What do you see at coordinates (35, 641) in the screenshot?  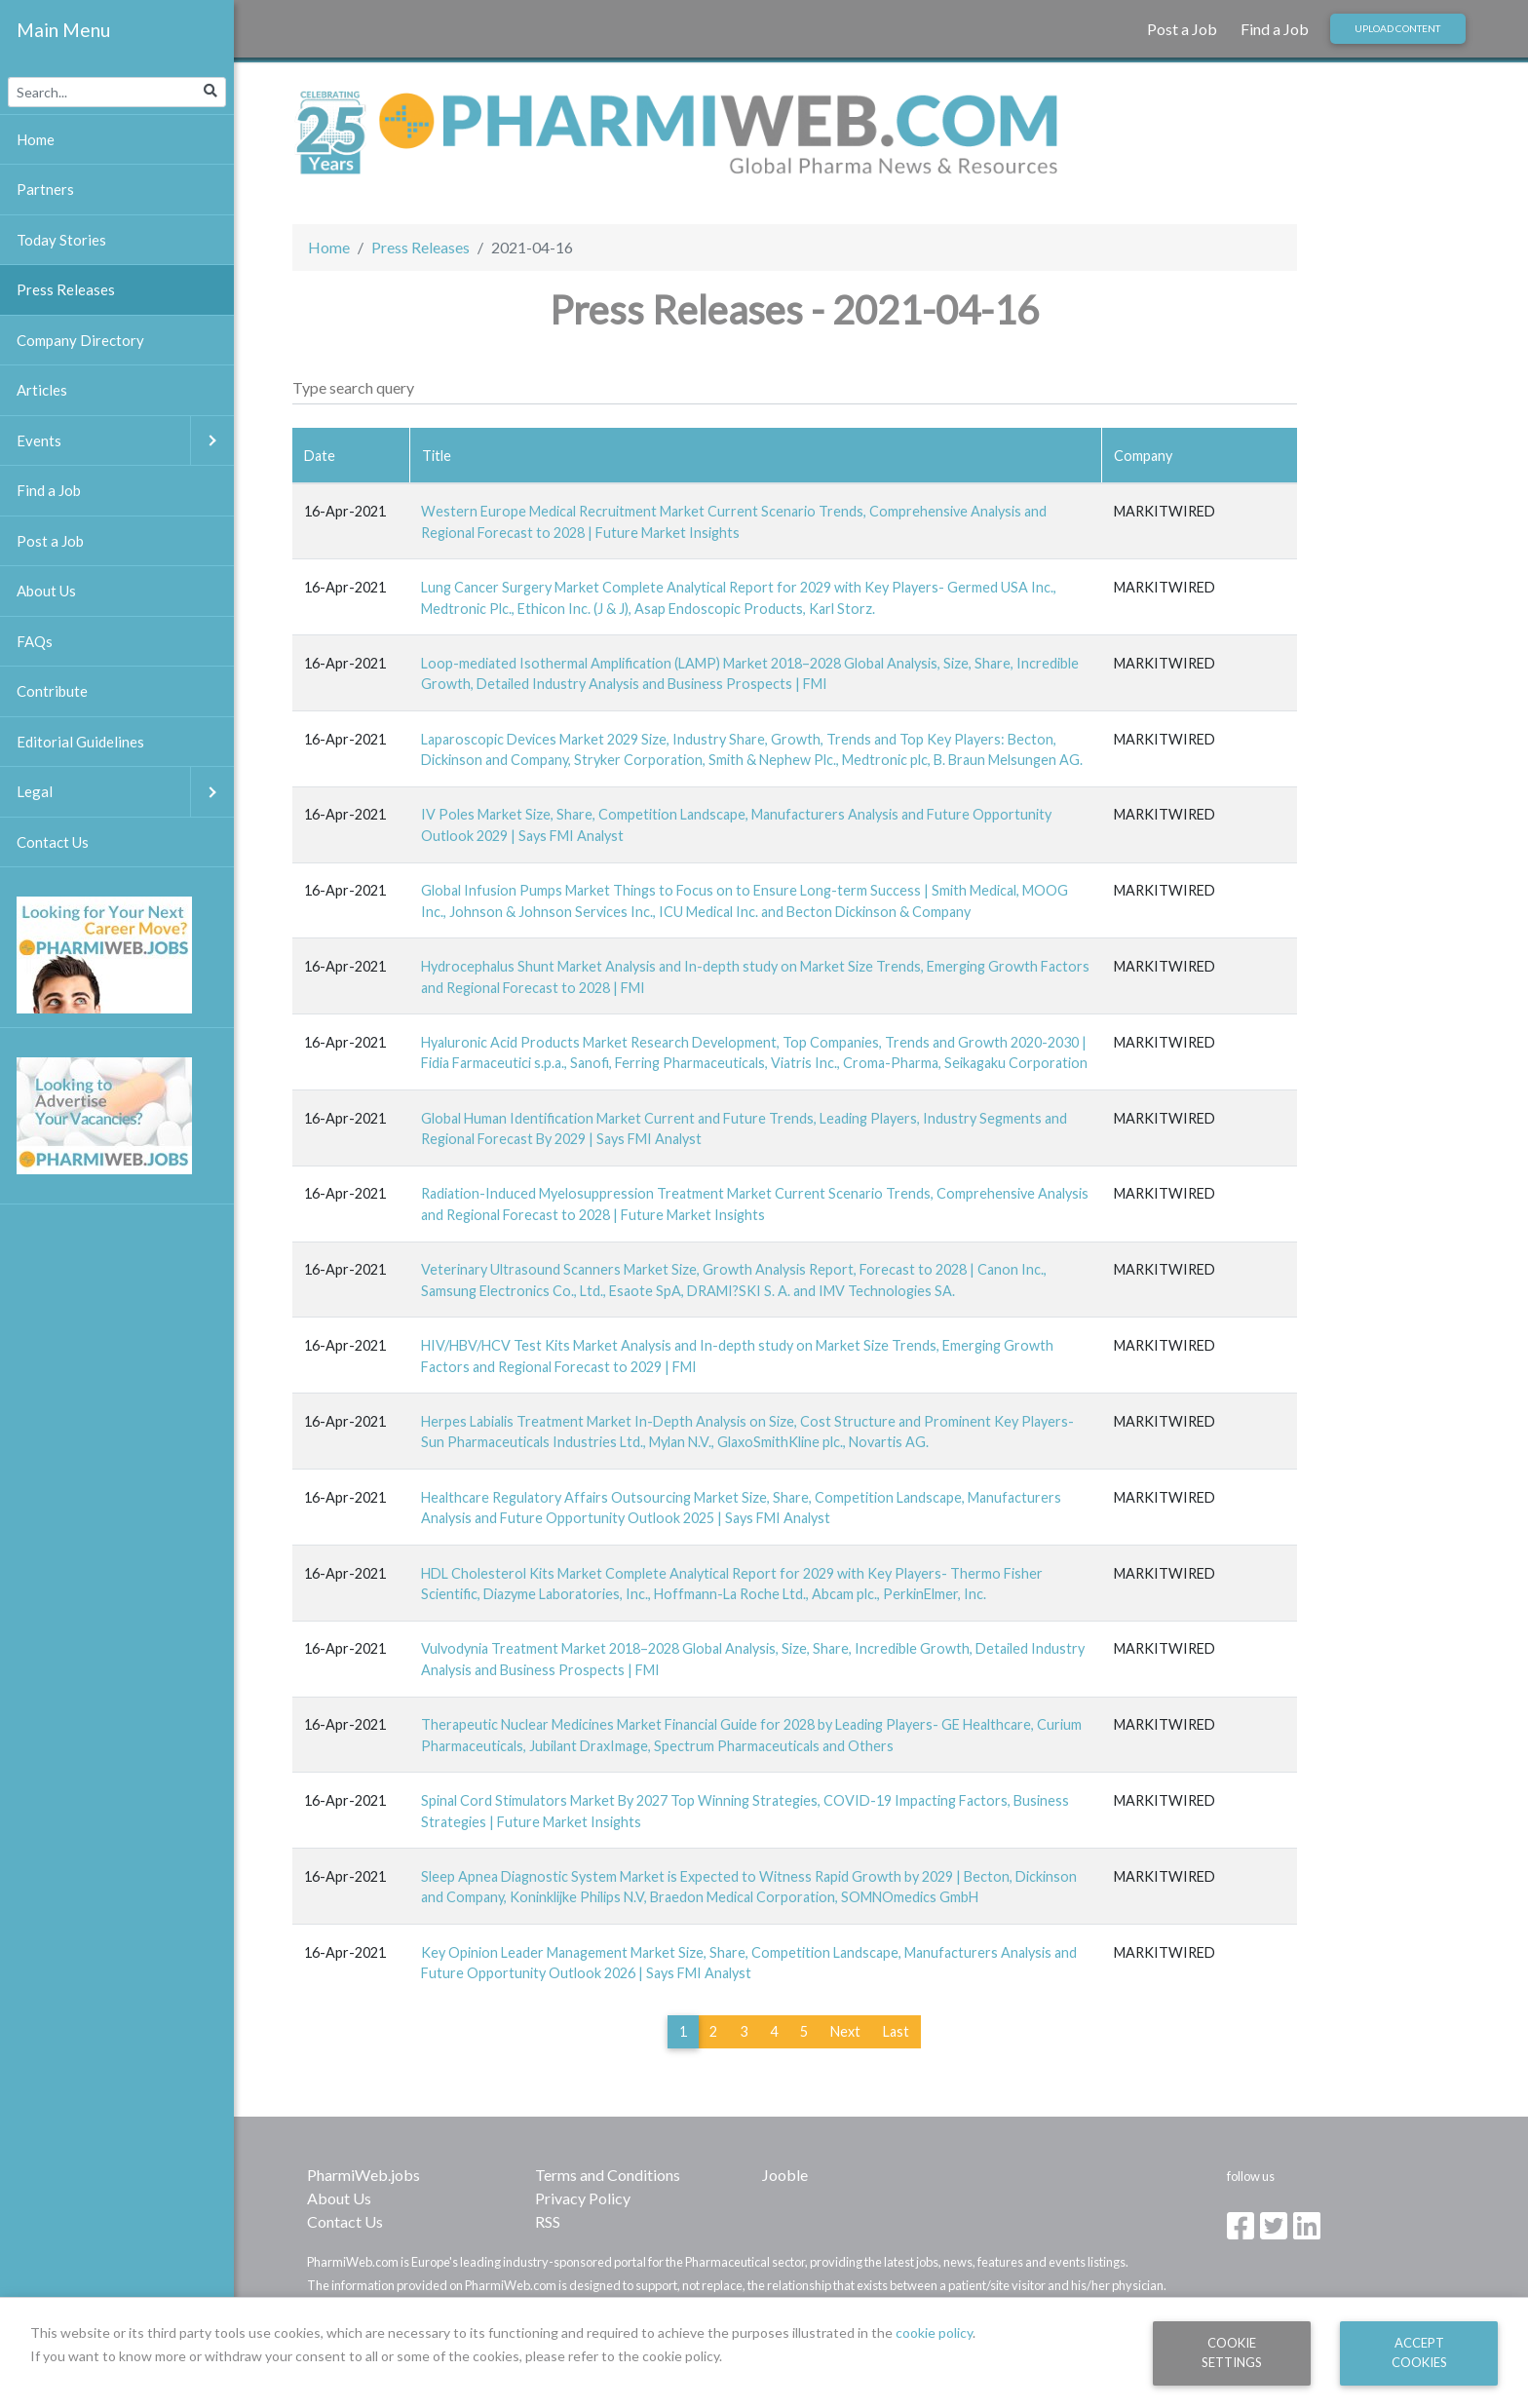 I see `FAQs` at bounding box center [35, 641].